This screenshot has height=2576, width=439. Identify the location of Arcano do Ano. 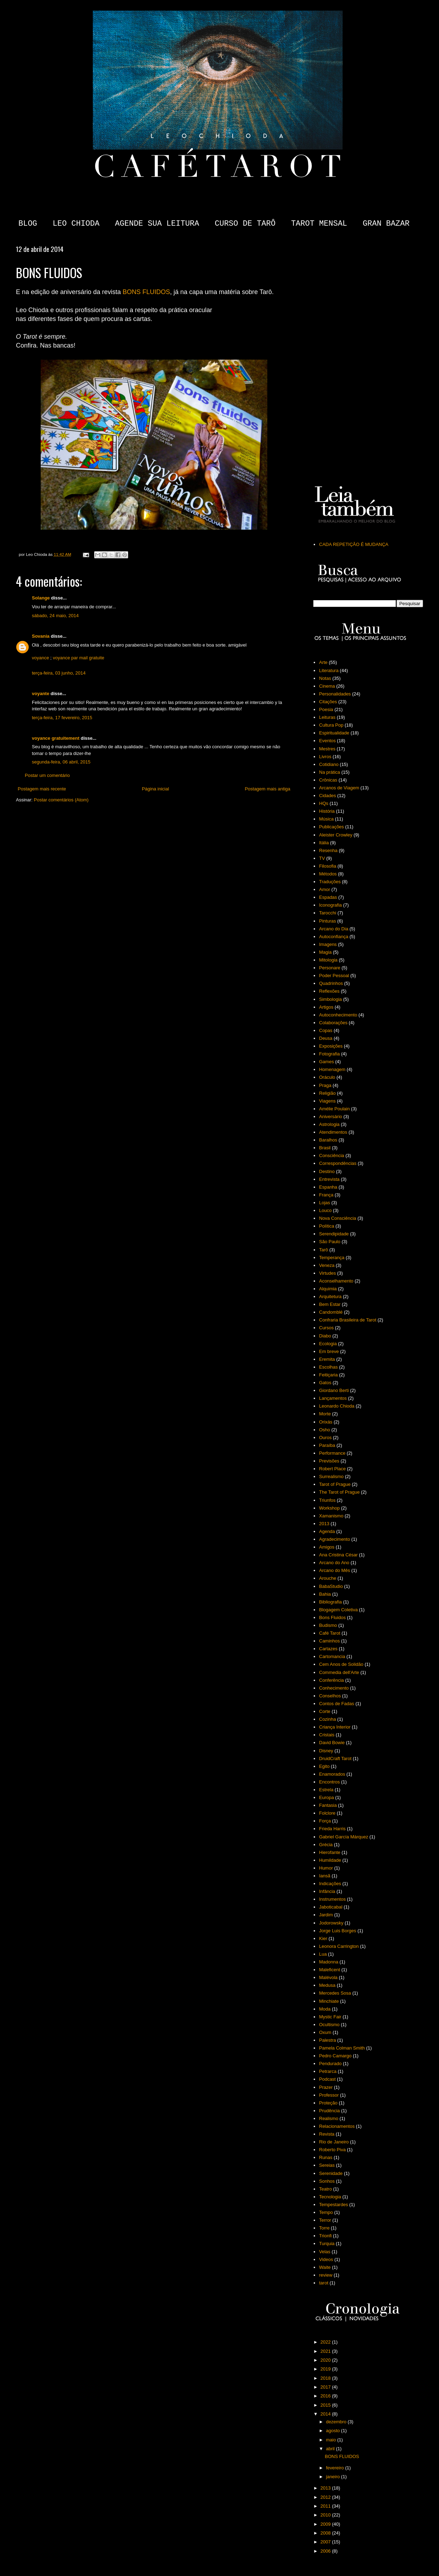
(334, 1562).